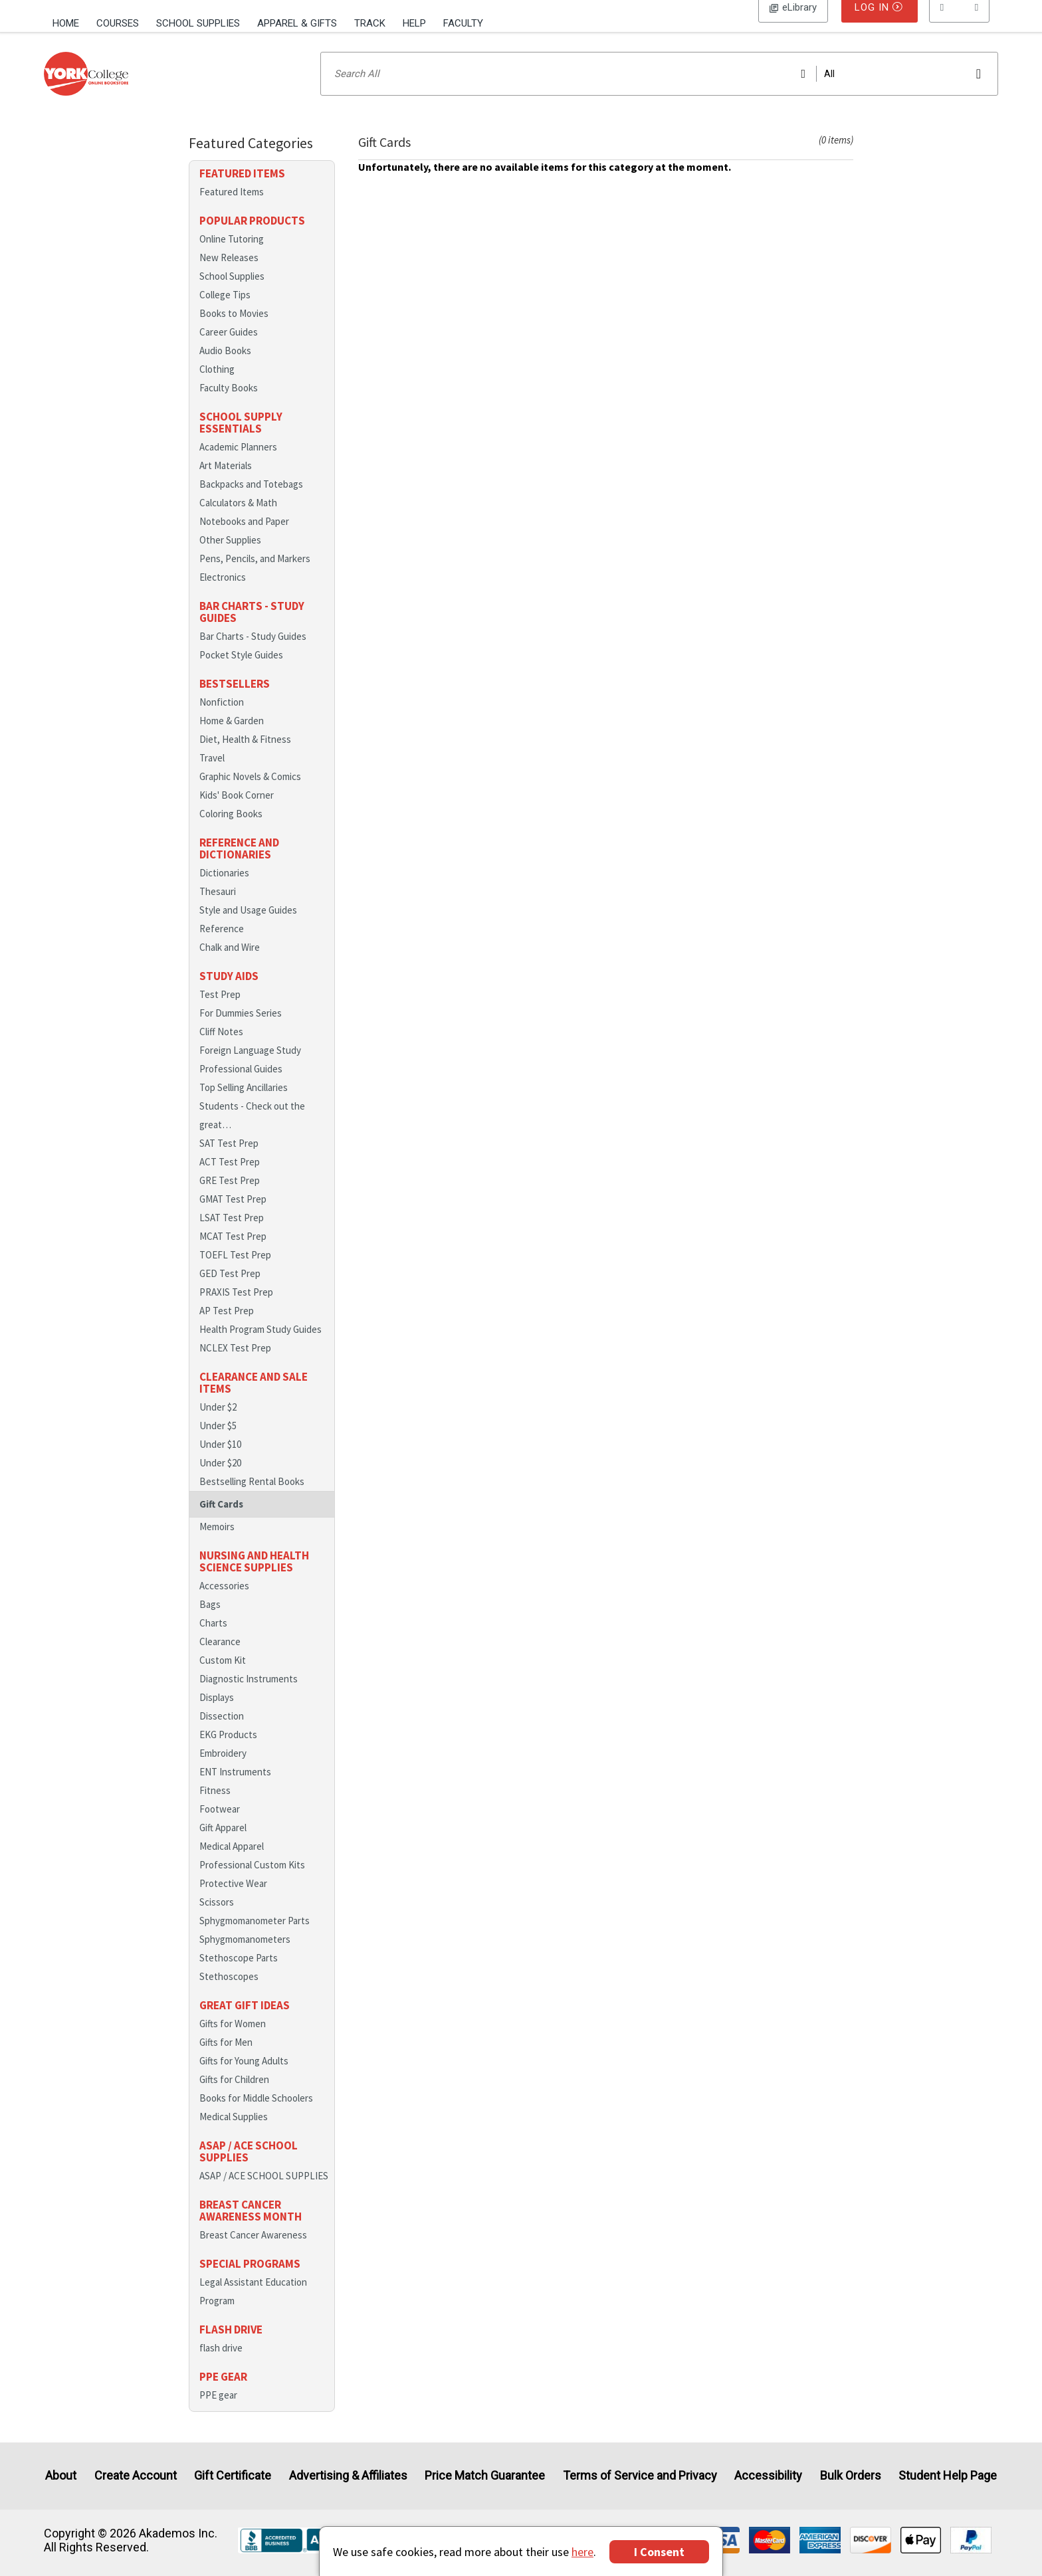 This screenshot has height=2576, width=1042. What do you see at coordinates (234, 2096) in the screenshot?
I see `Gifts for Children` at bounding box center [234, 2096].